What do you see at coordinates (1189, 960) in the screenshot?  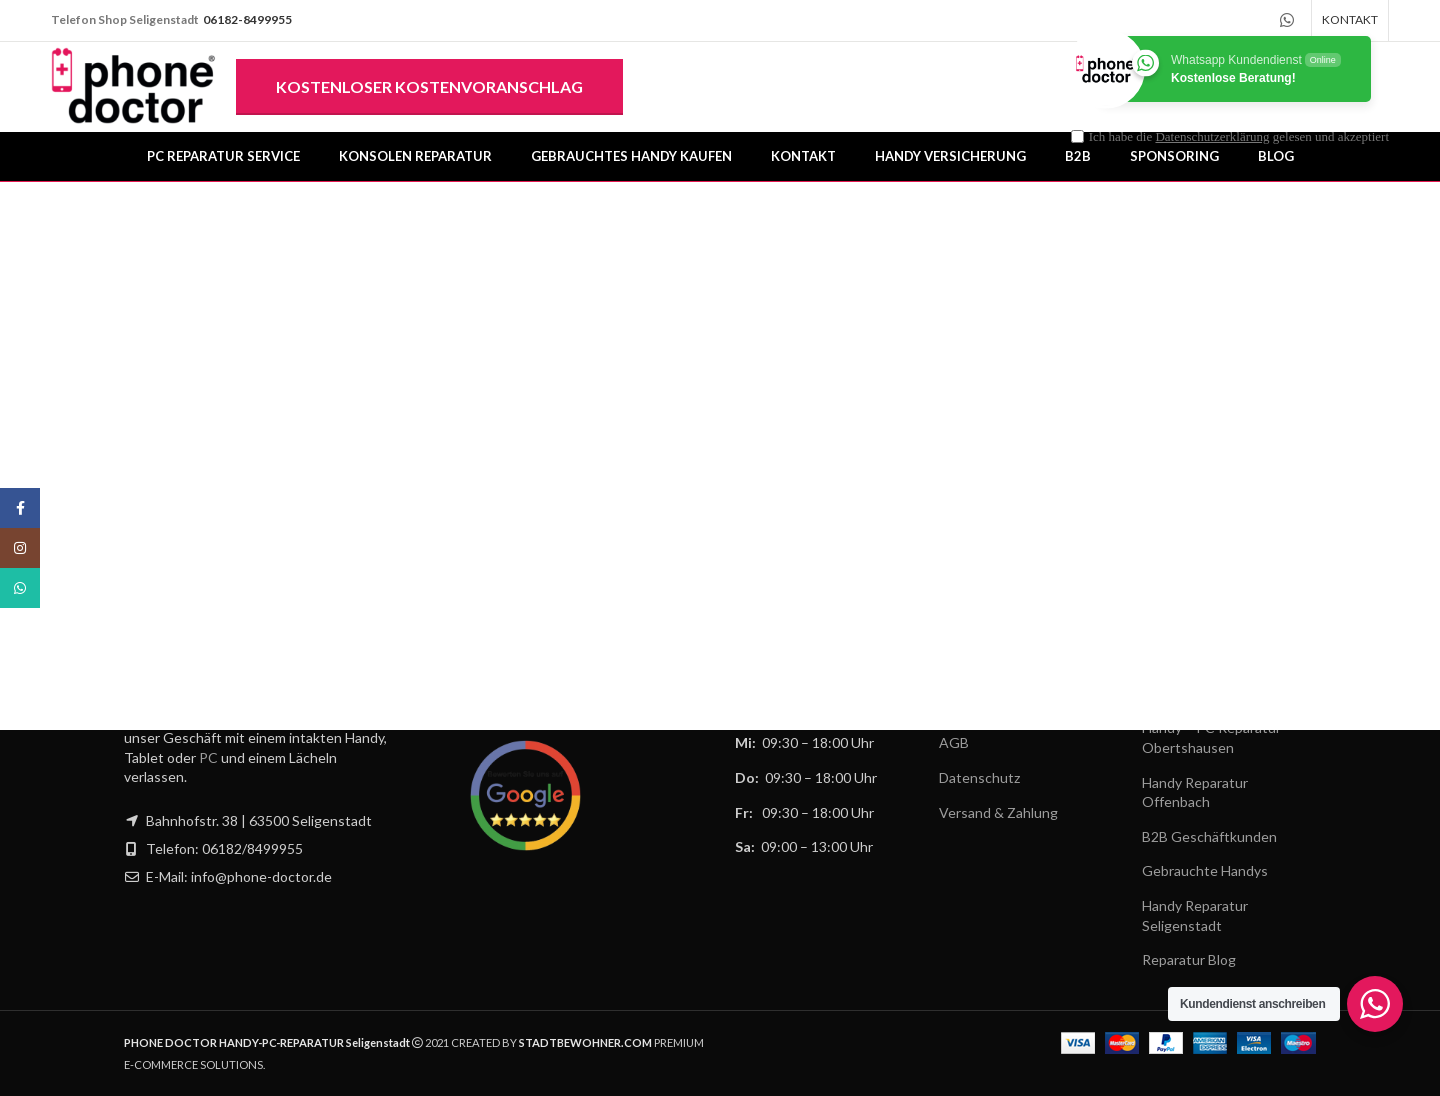 I see `Reparatur Blog` at bounding box center [1189, 960].